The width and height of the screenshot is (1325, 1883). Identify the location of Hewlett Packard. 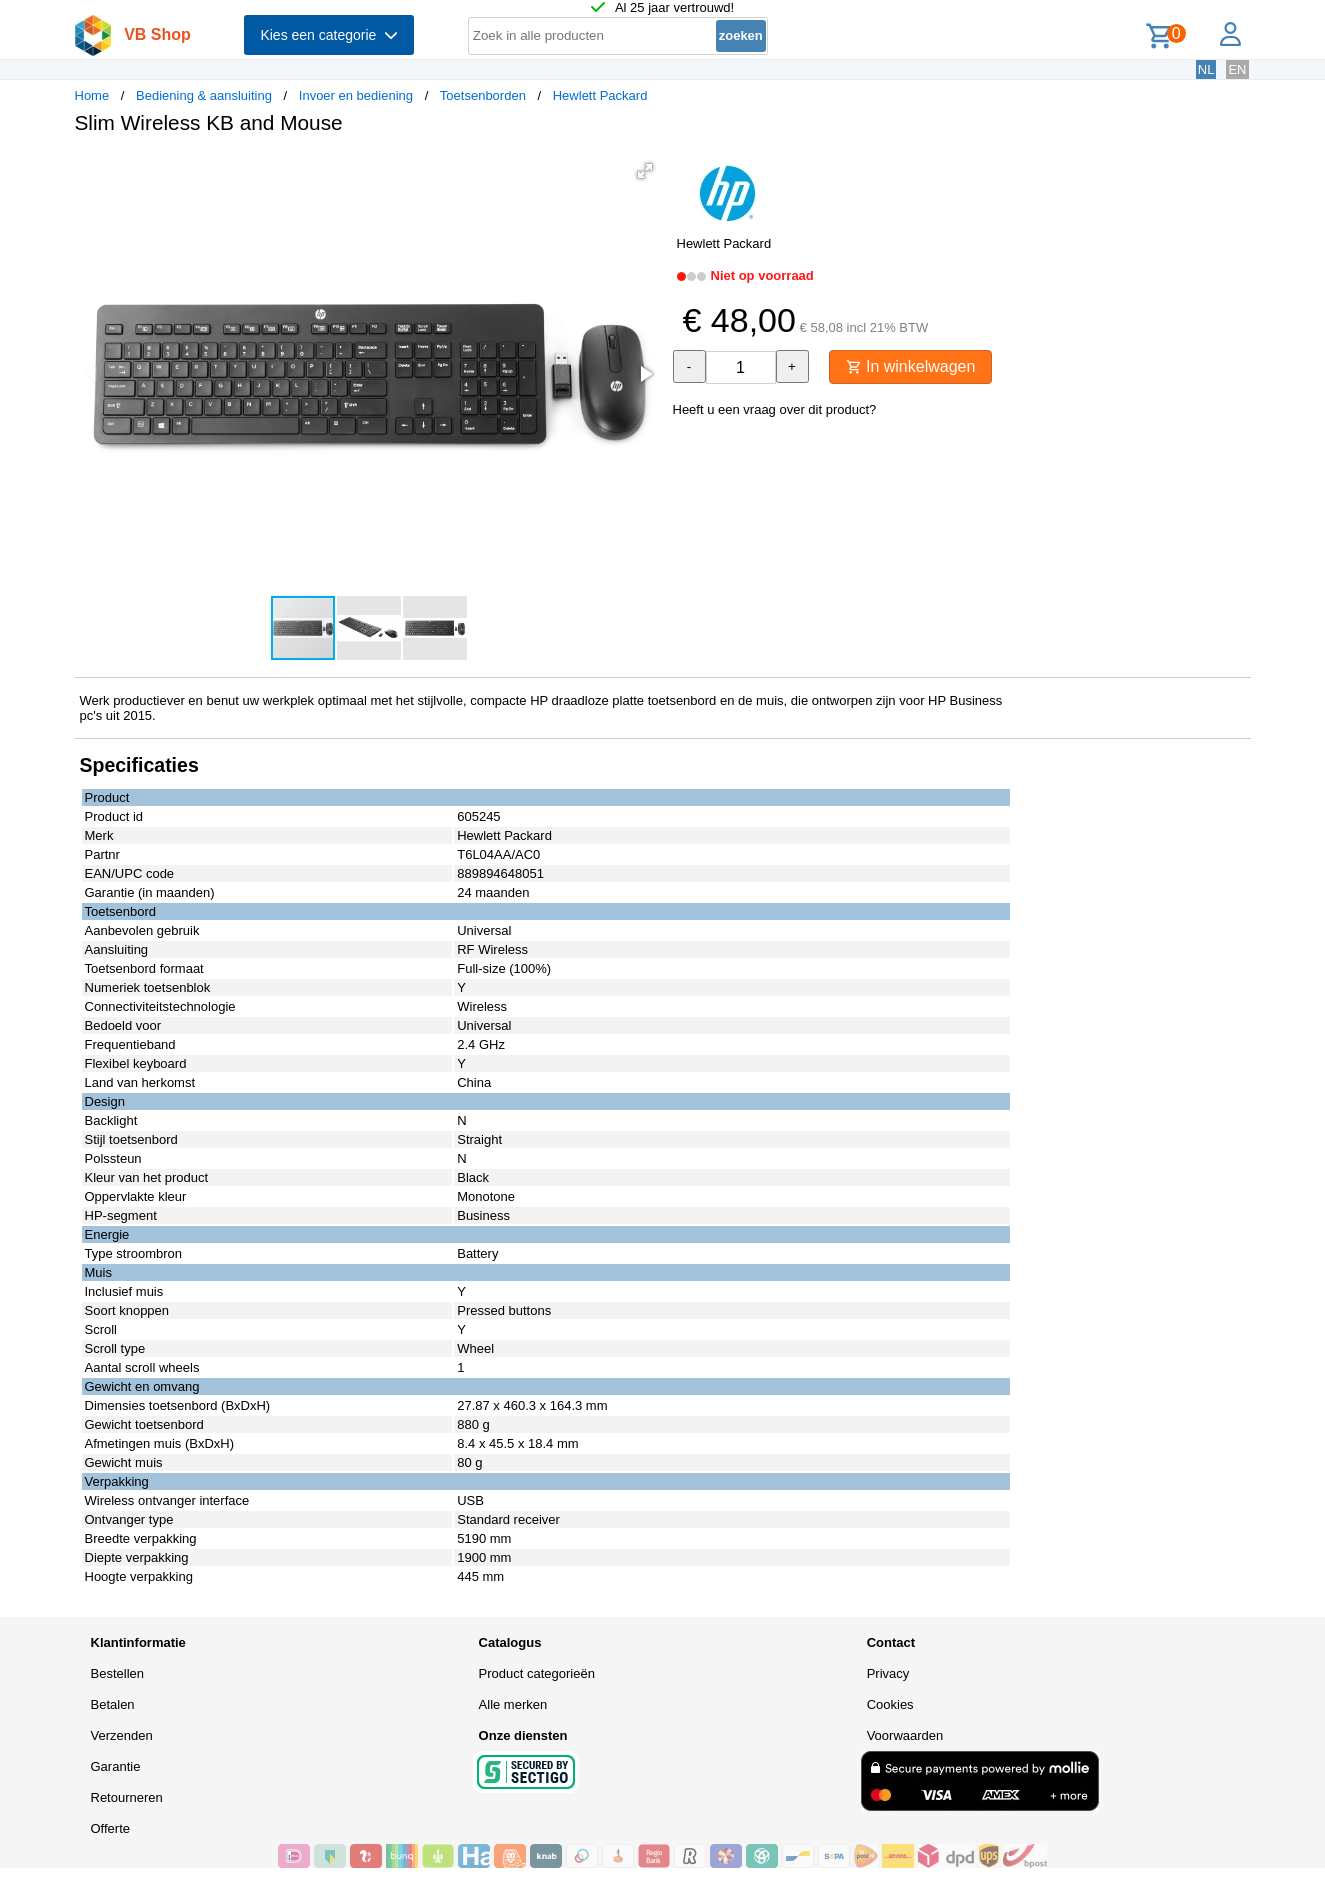
(600, 95).